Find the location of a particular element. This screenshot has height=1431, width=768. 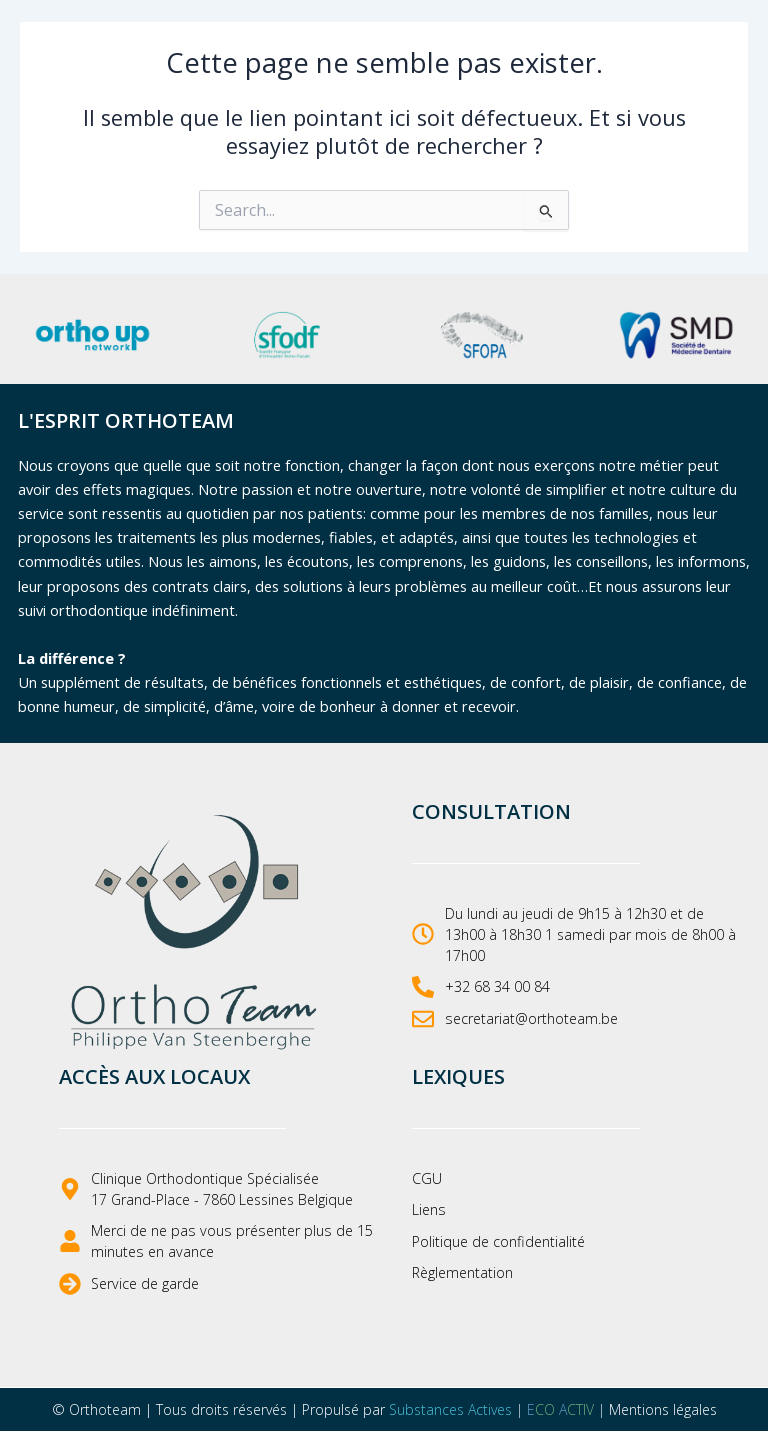

Substances Actives is located at coordinates (450, 1409).